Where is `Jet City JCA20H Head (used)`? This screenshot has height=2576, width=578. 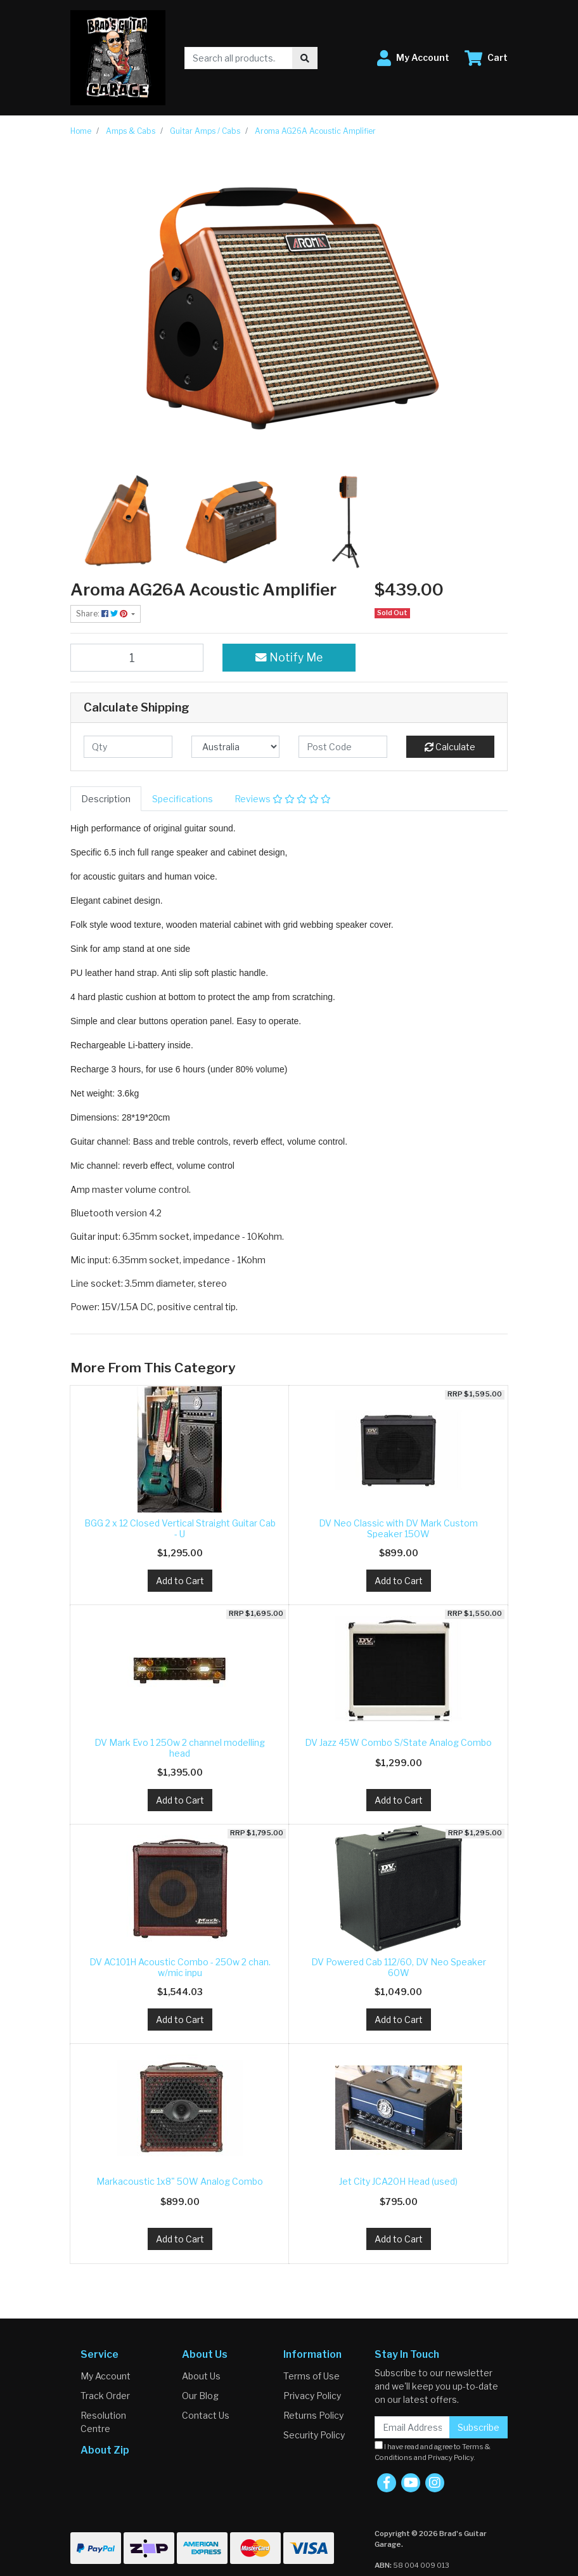 Jet City JCA20H Head (used) is located at coordinates (398, 2181).